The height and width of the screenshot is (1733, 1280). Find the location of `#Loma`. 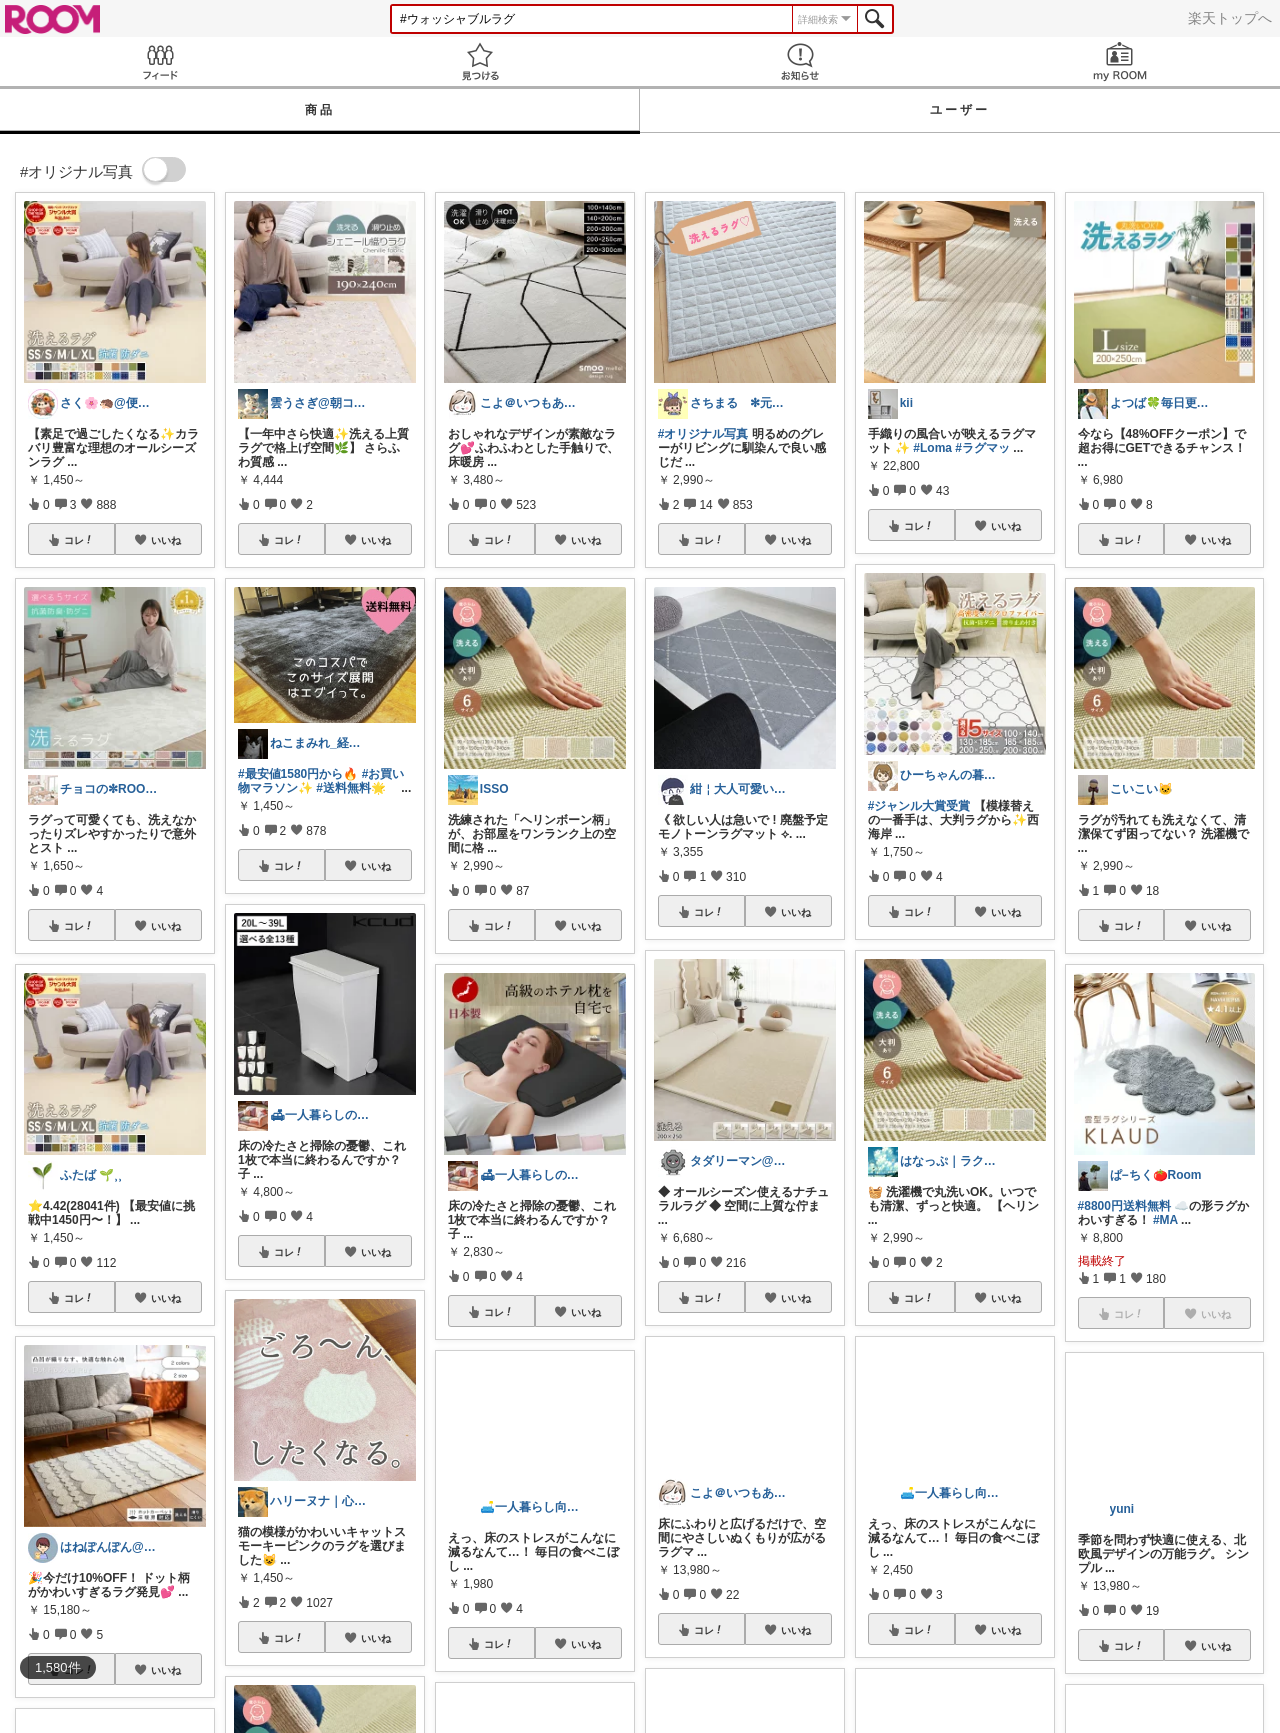

#Loma is located at coordinates (932, 448).